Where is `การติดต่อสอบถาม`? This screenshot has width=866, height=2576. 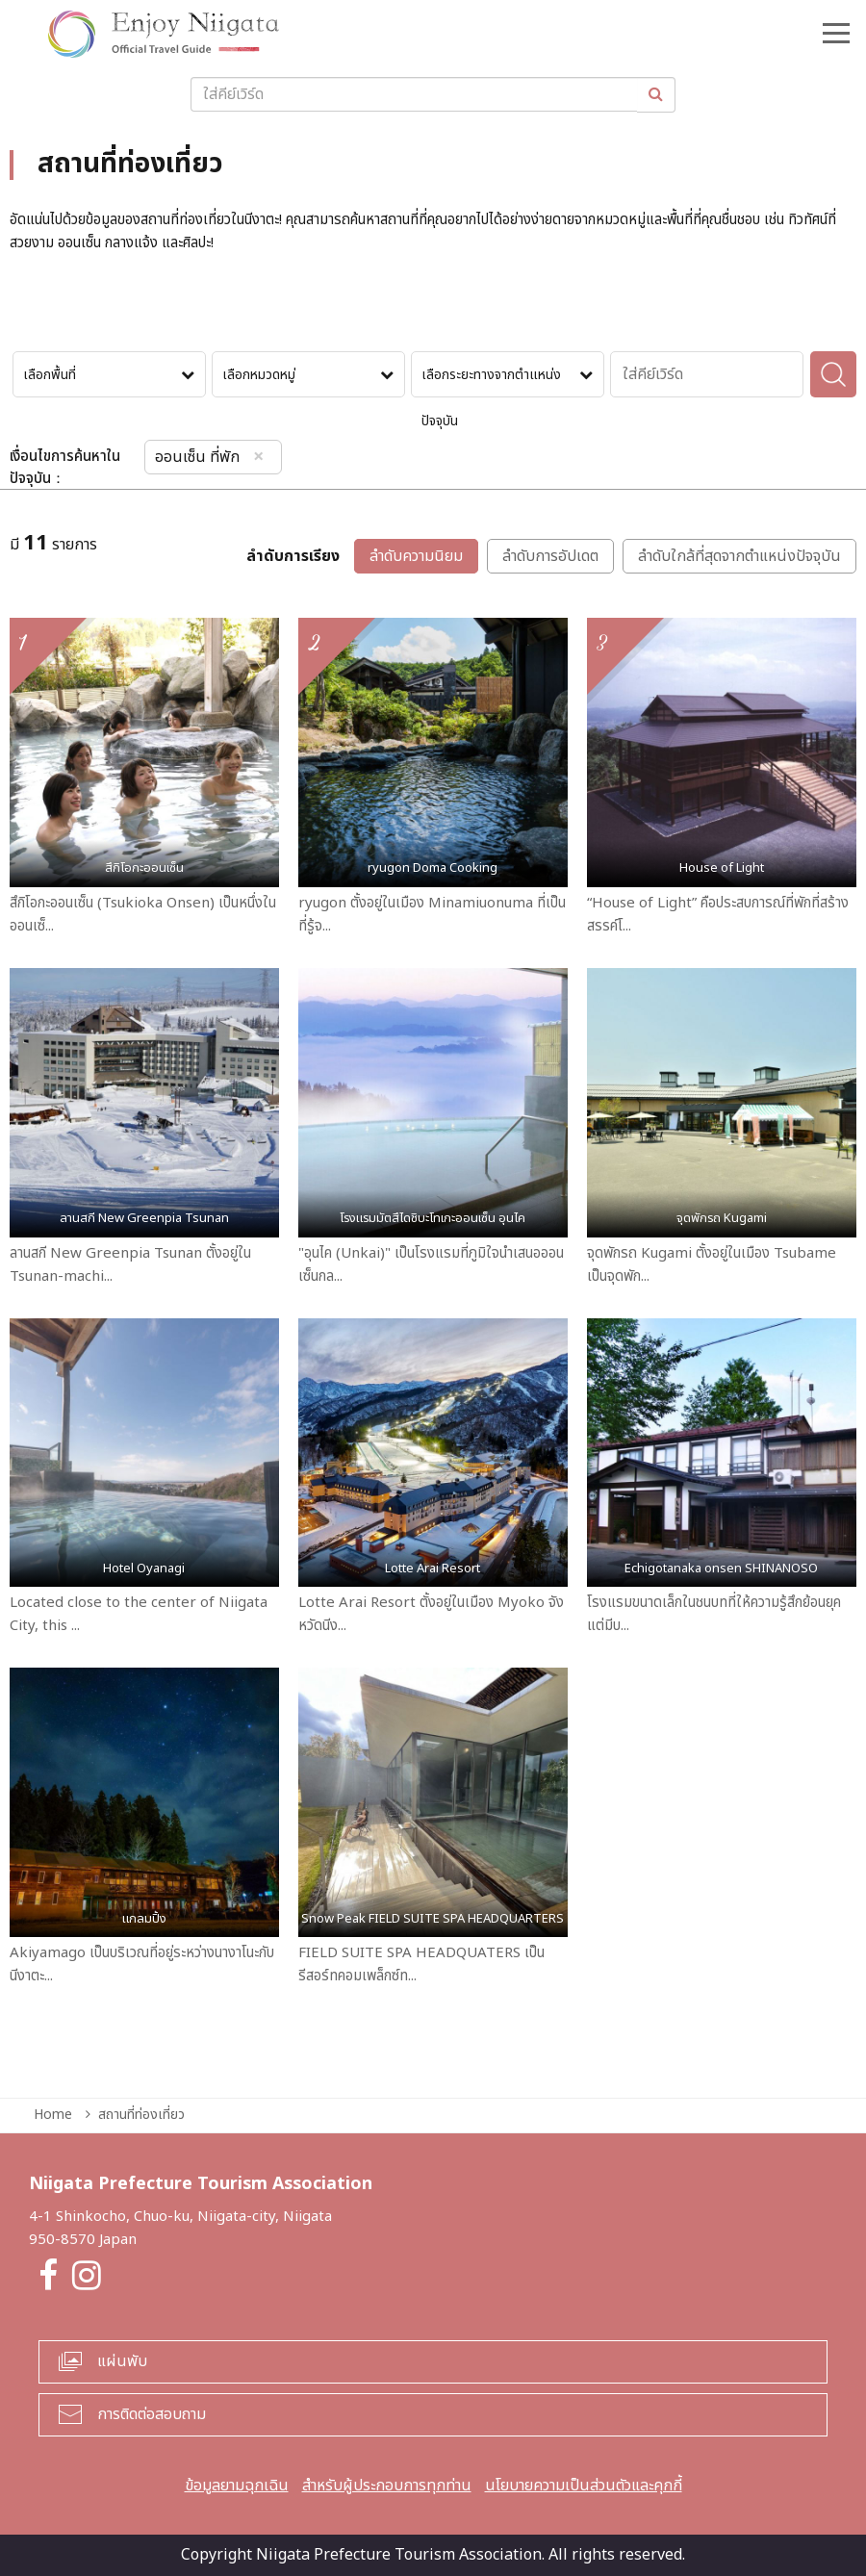
การติดต่อสอบถาม is located at coordinates (151, 2414).